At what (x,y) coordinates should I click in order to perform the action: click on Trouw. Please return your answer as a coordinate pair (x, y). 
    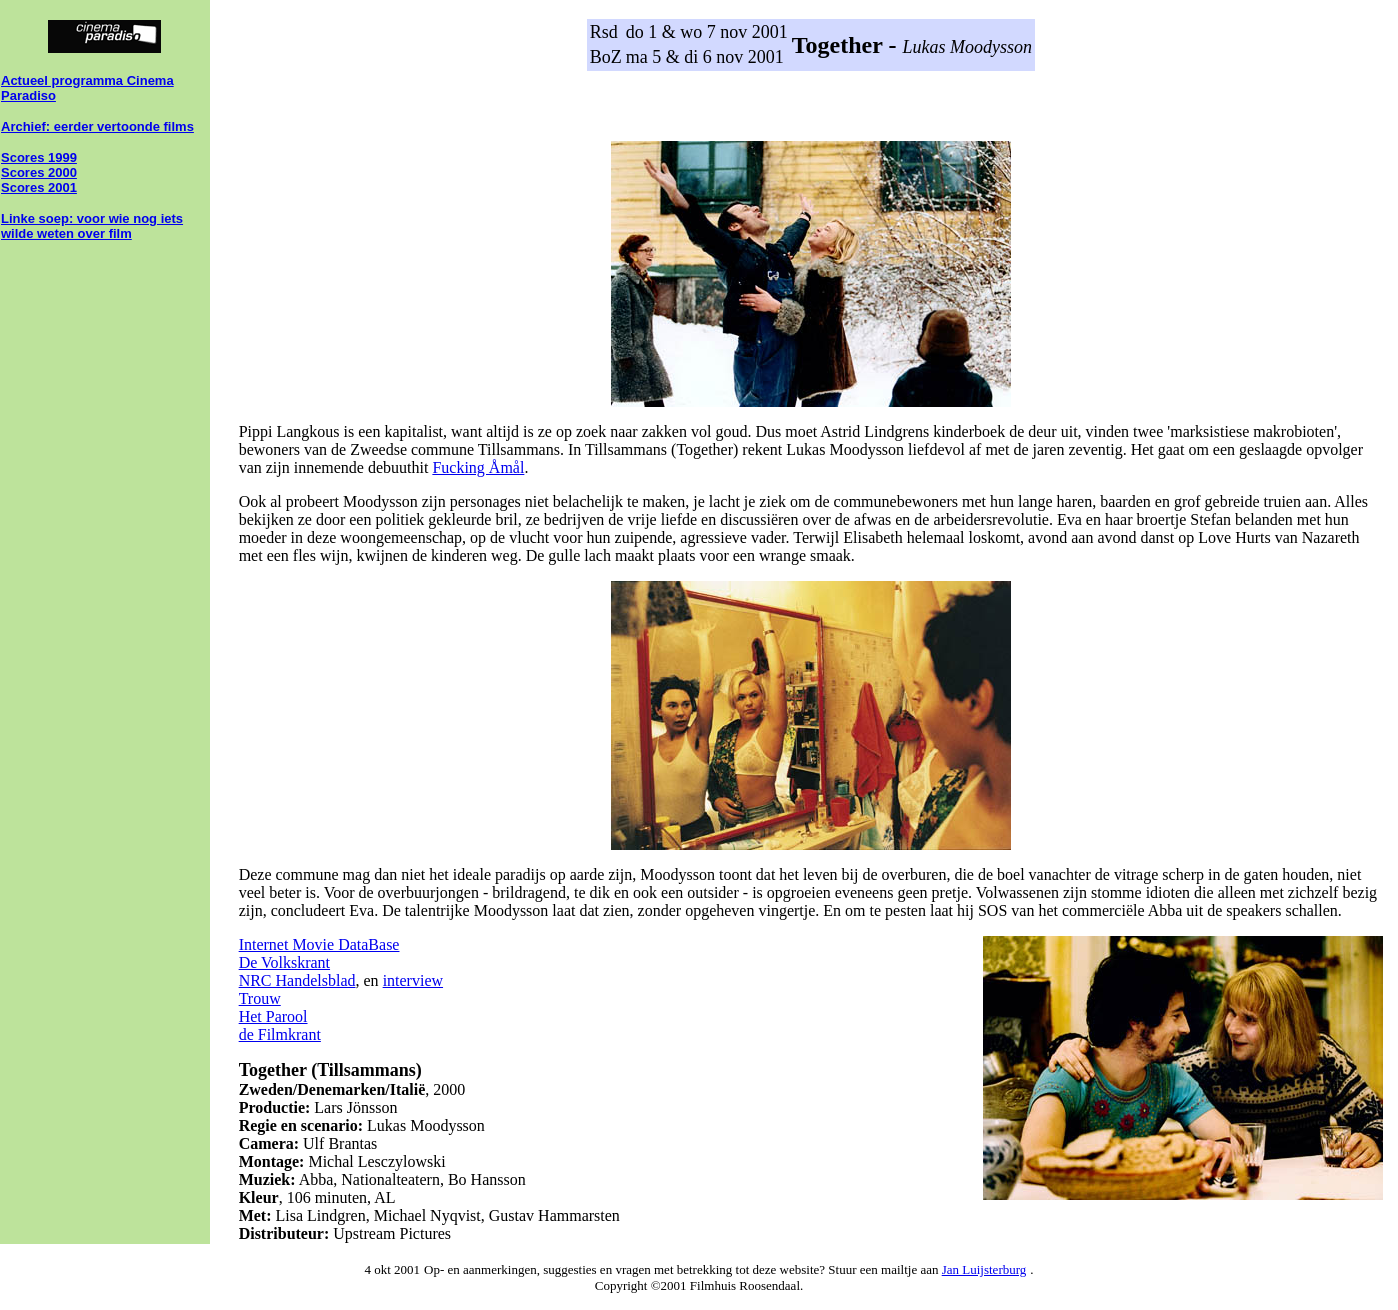
    Looking at the image, I should click on (260, 998).